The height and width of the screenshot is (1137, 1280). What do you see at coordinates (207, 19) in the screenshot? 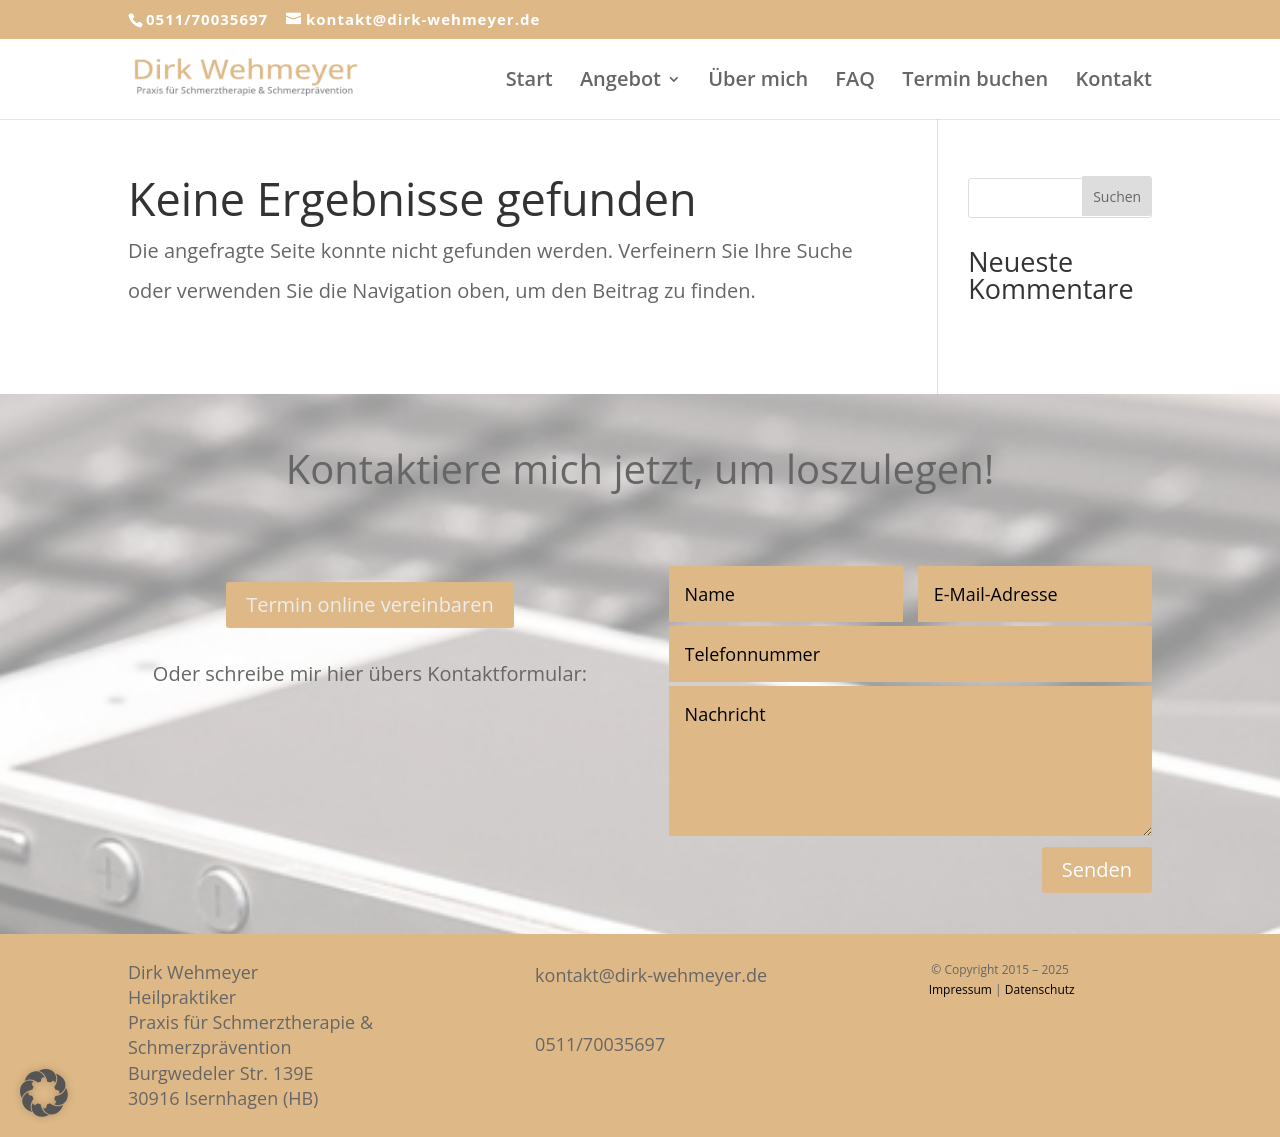
I see `0511/70035697` at bounding box center [207, 19].